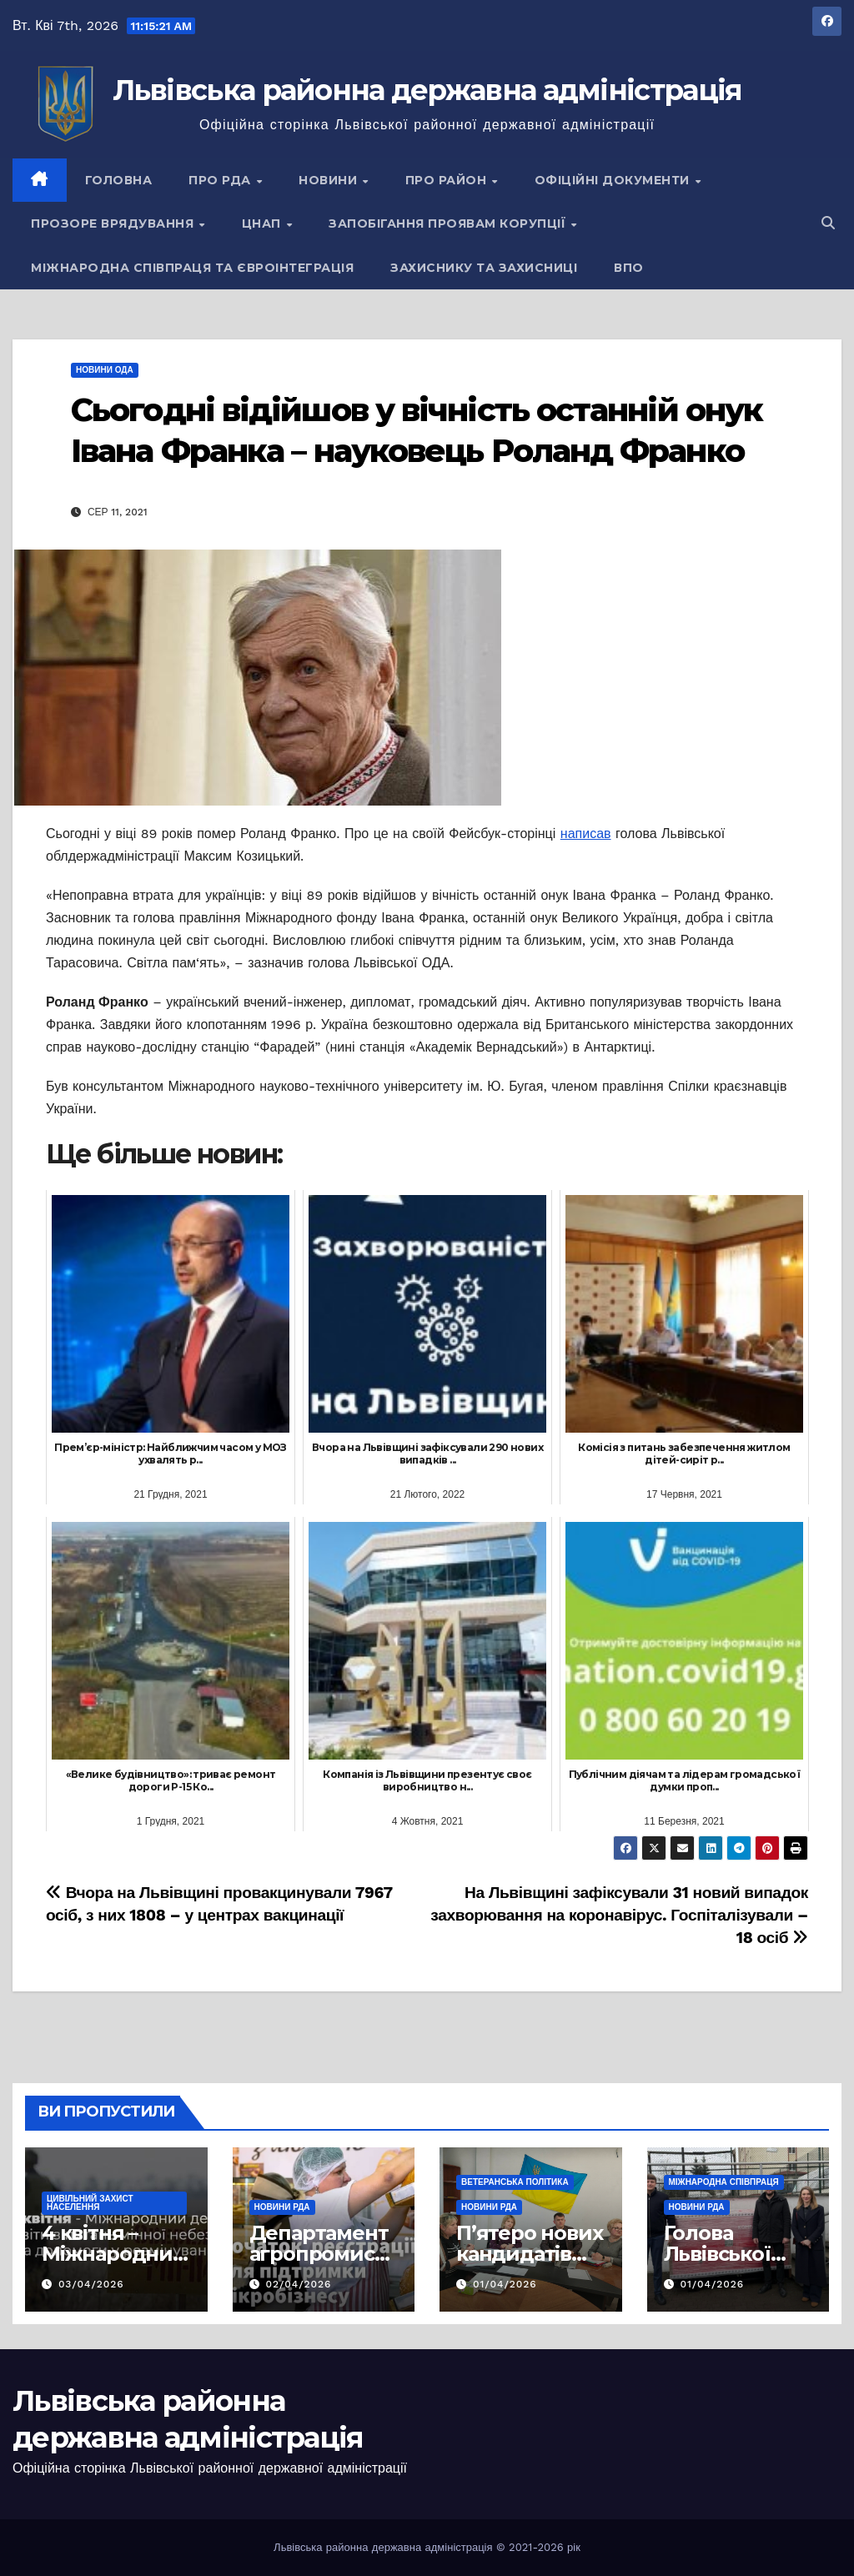 The image size is (854, 2576). Describe the element at coordinates (629, 267) in the screenshot. I see `ВПО` at that location.